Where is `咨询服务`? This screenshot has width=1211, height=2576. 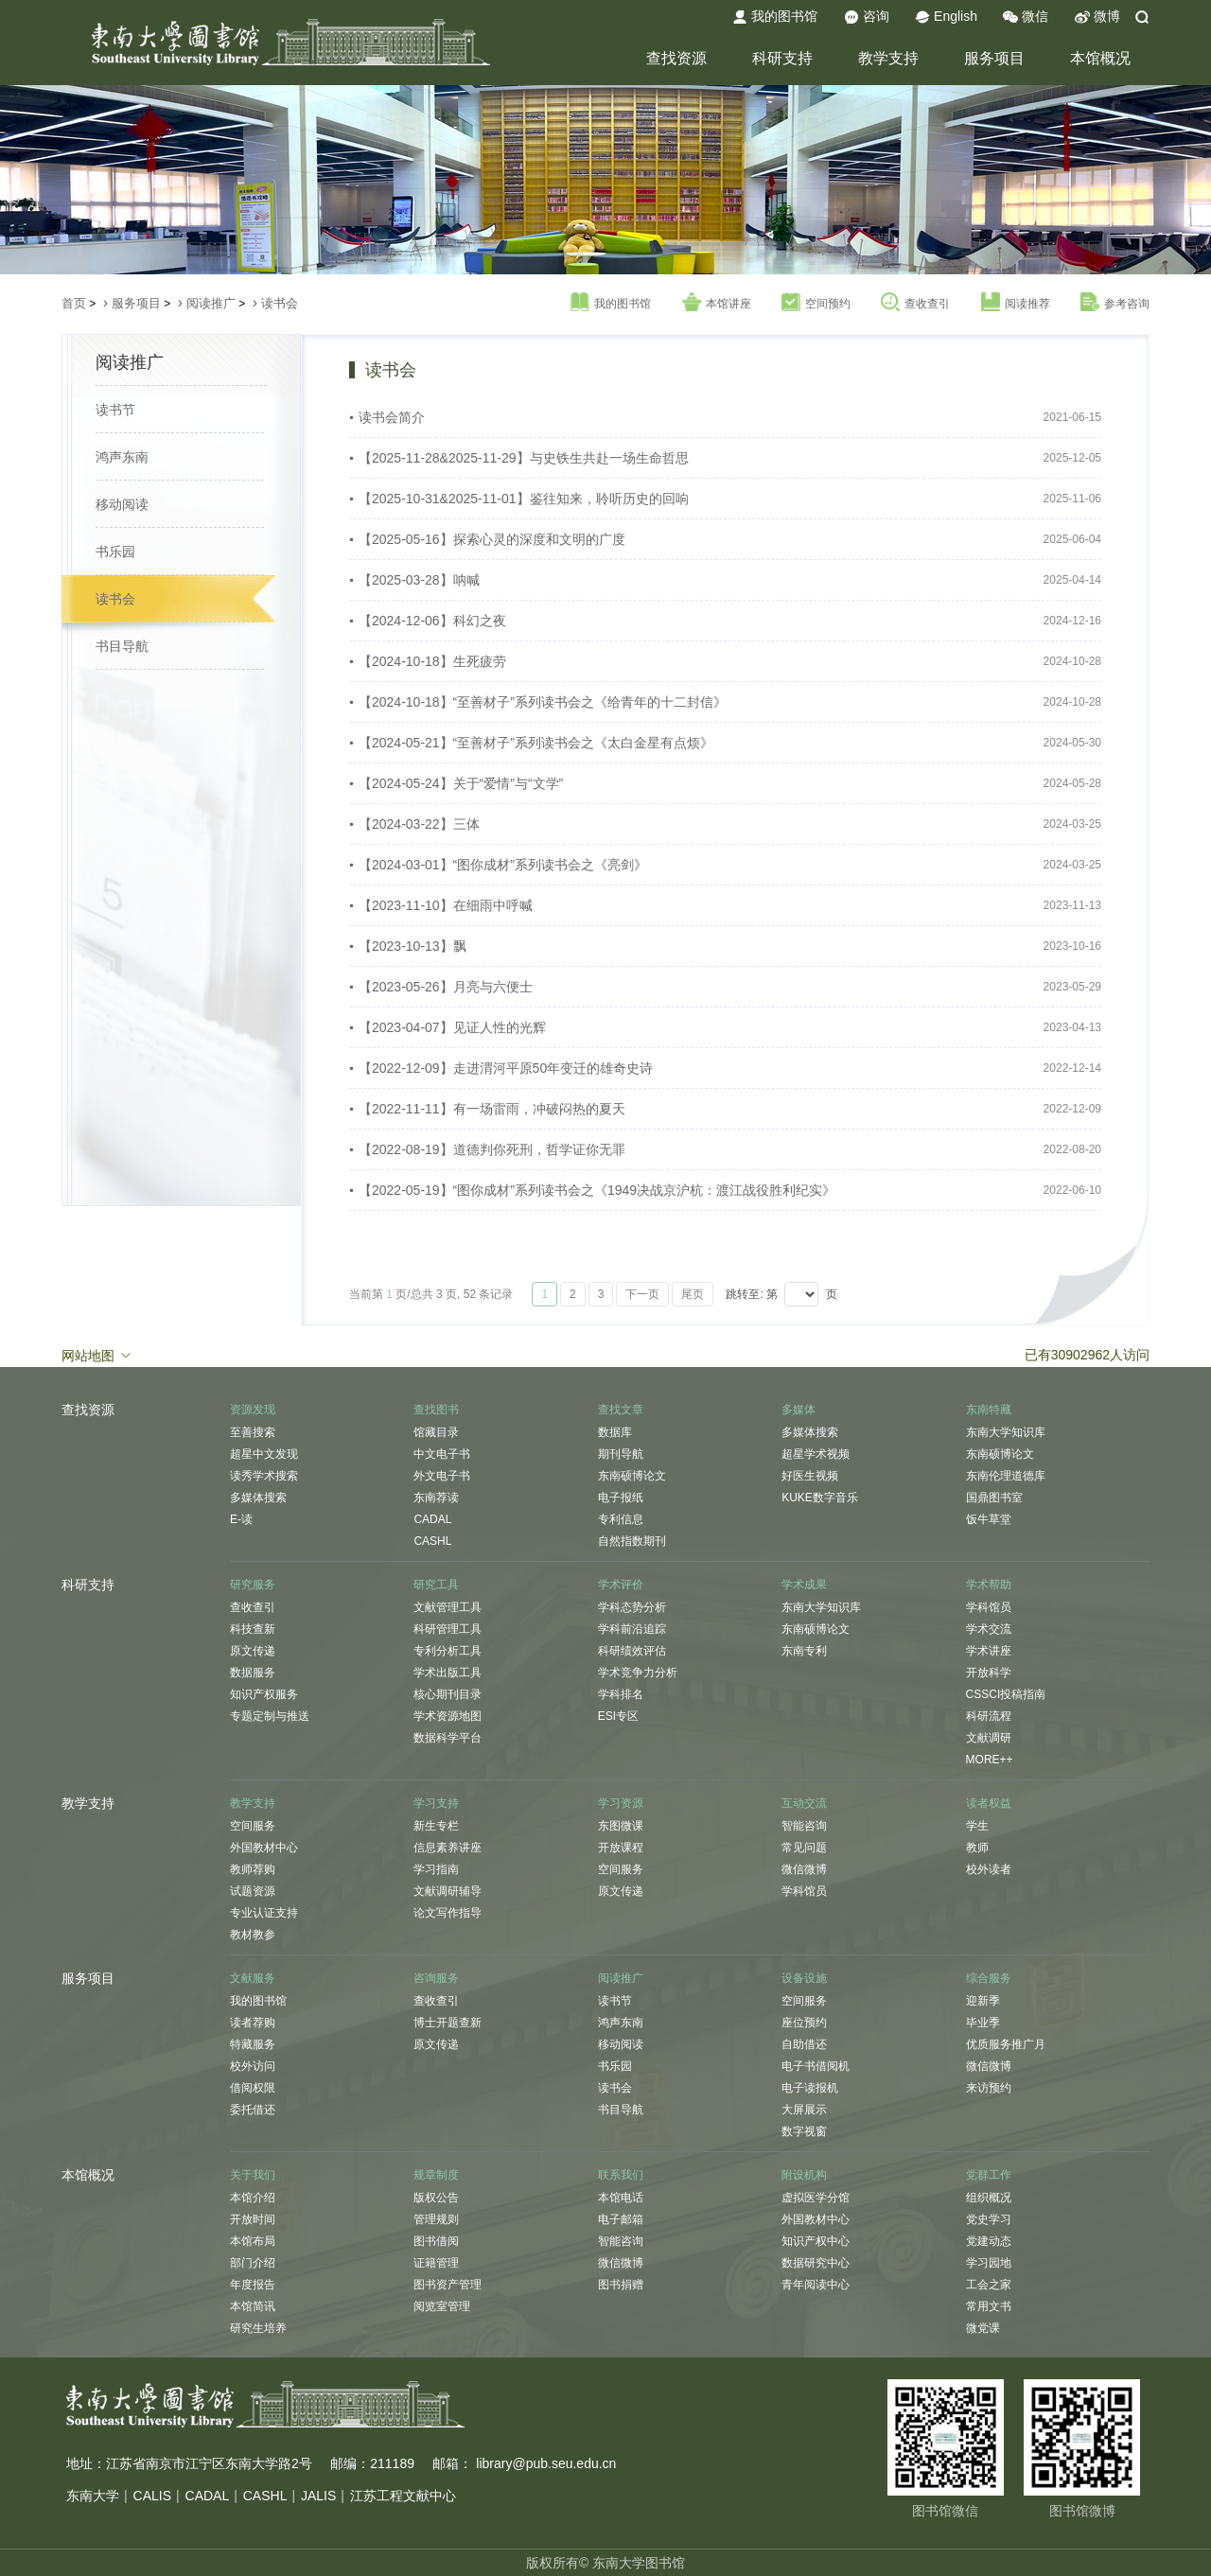
咨询服务 is located at coordinates (436, 1978).